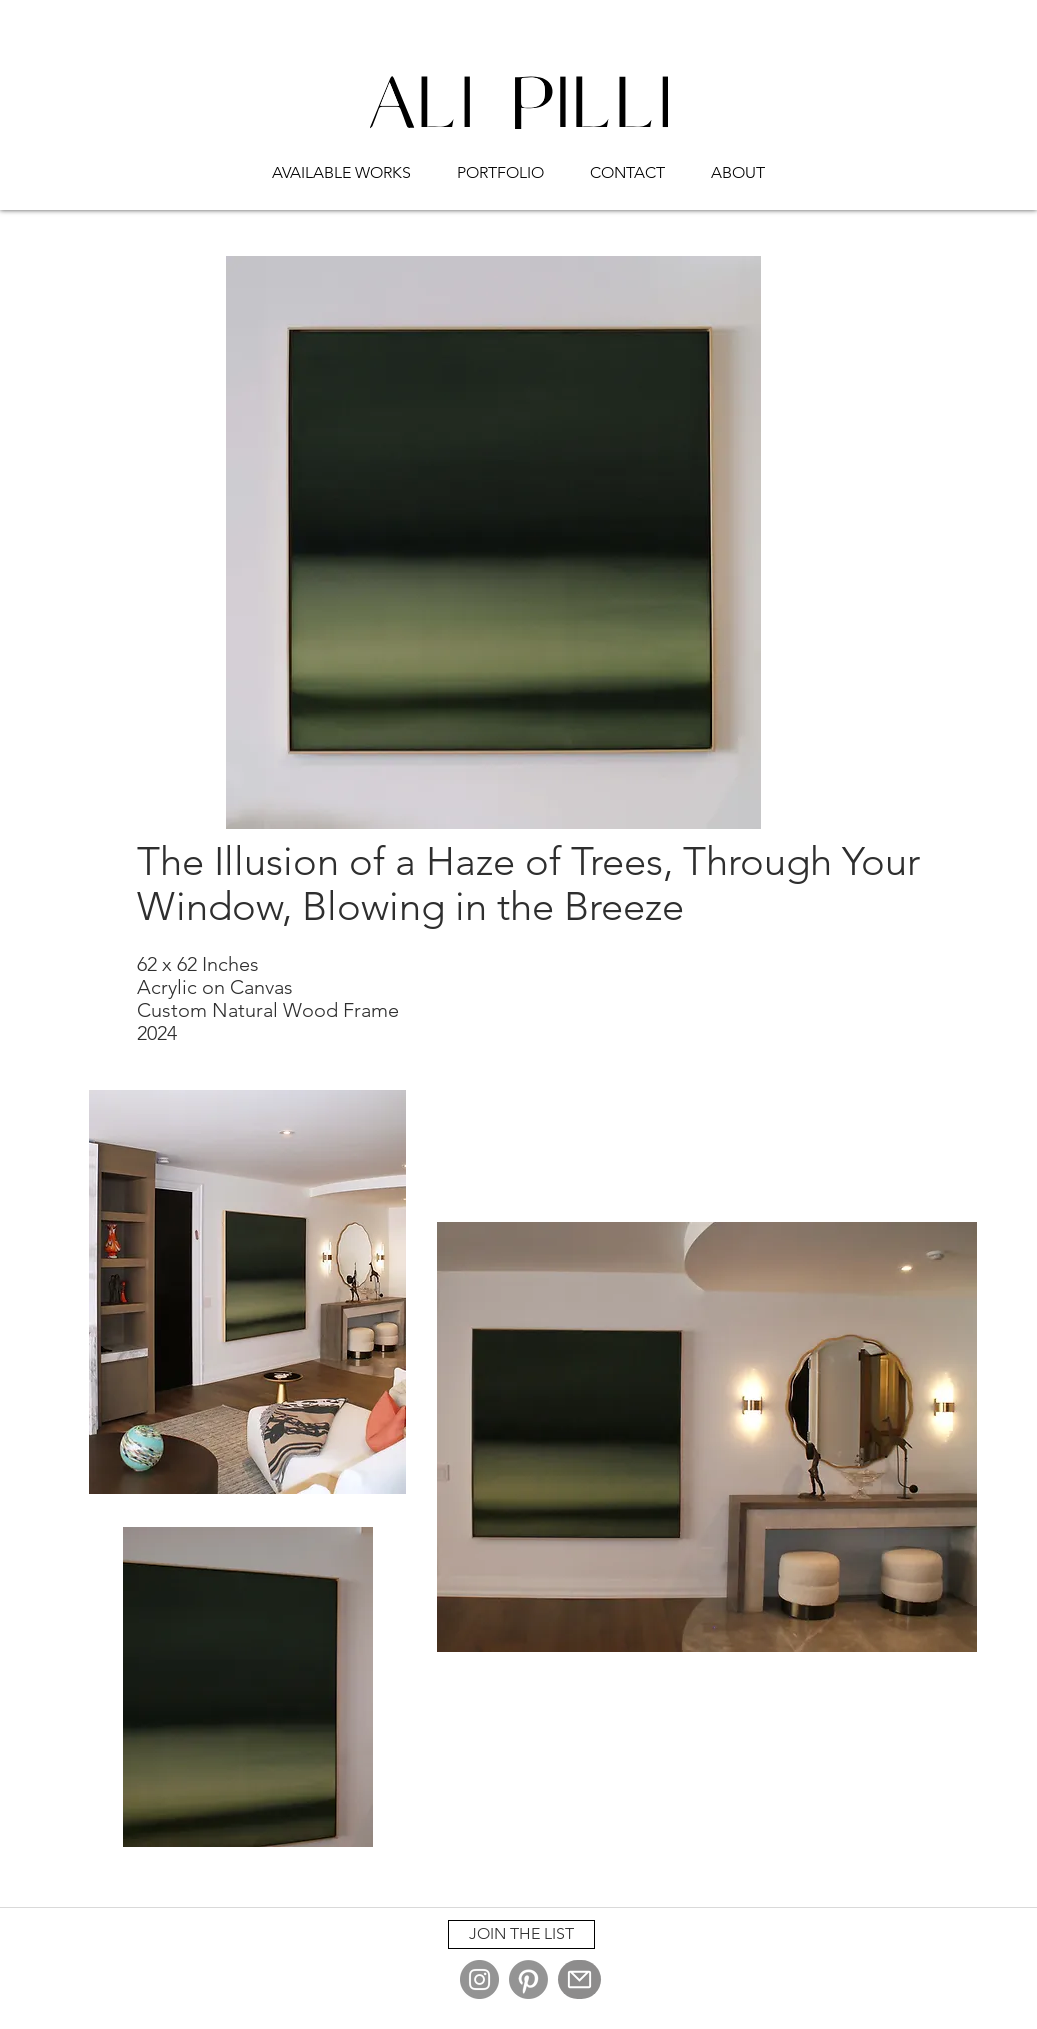 The image size is (1037, 2029). I want to click on [Mail], so click(579, 1979).